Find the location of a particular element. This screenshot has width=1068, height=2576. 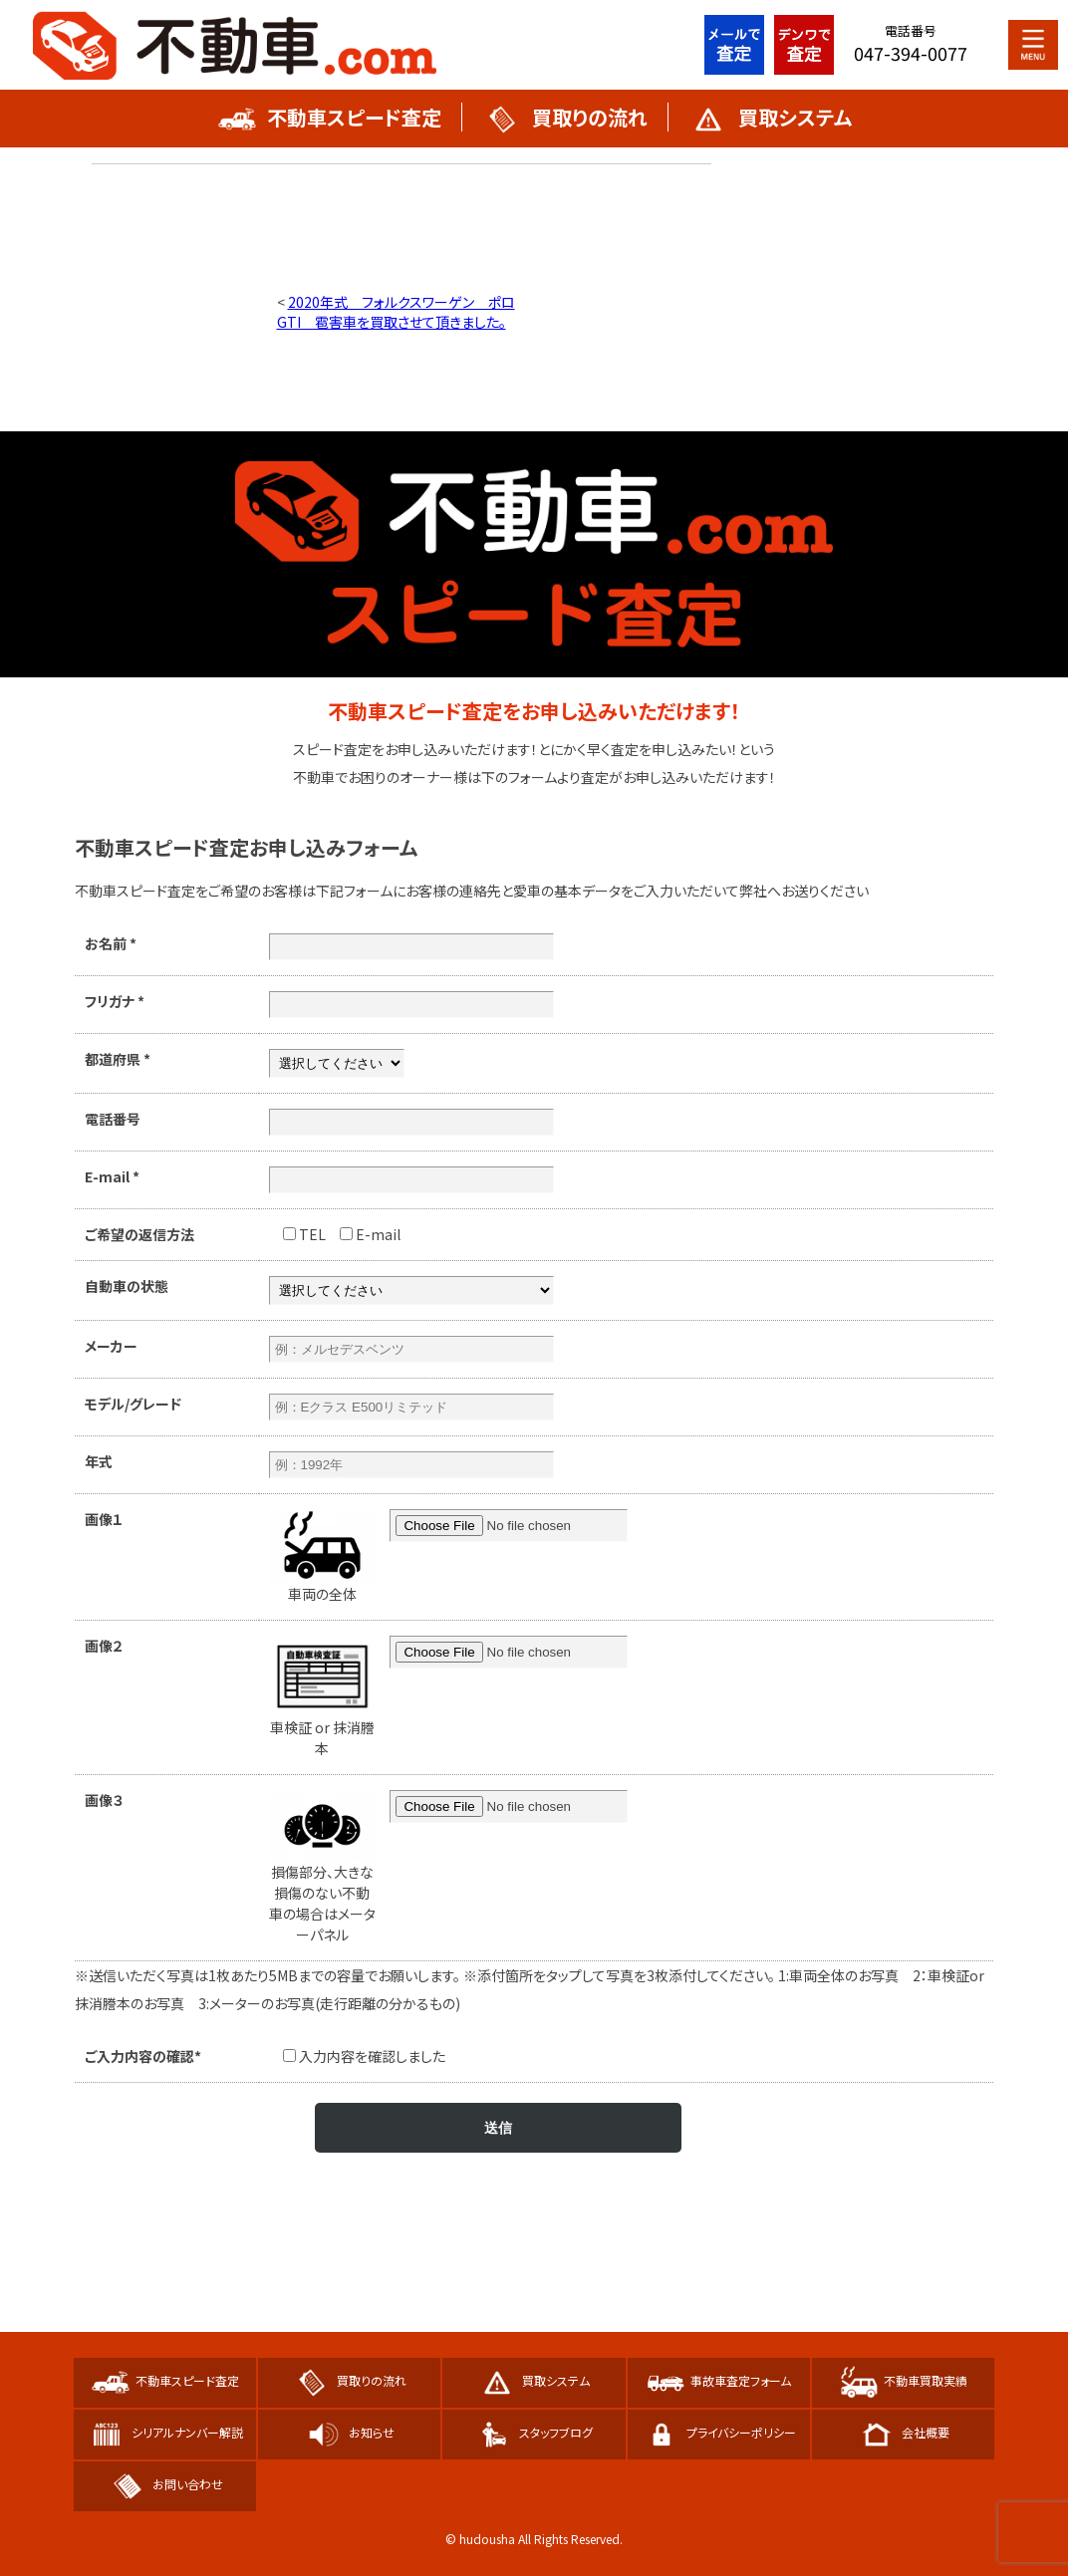

不動車スピード査定 is located at coordinates (329, 117).